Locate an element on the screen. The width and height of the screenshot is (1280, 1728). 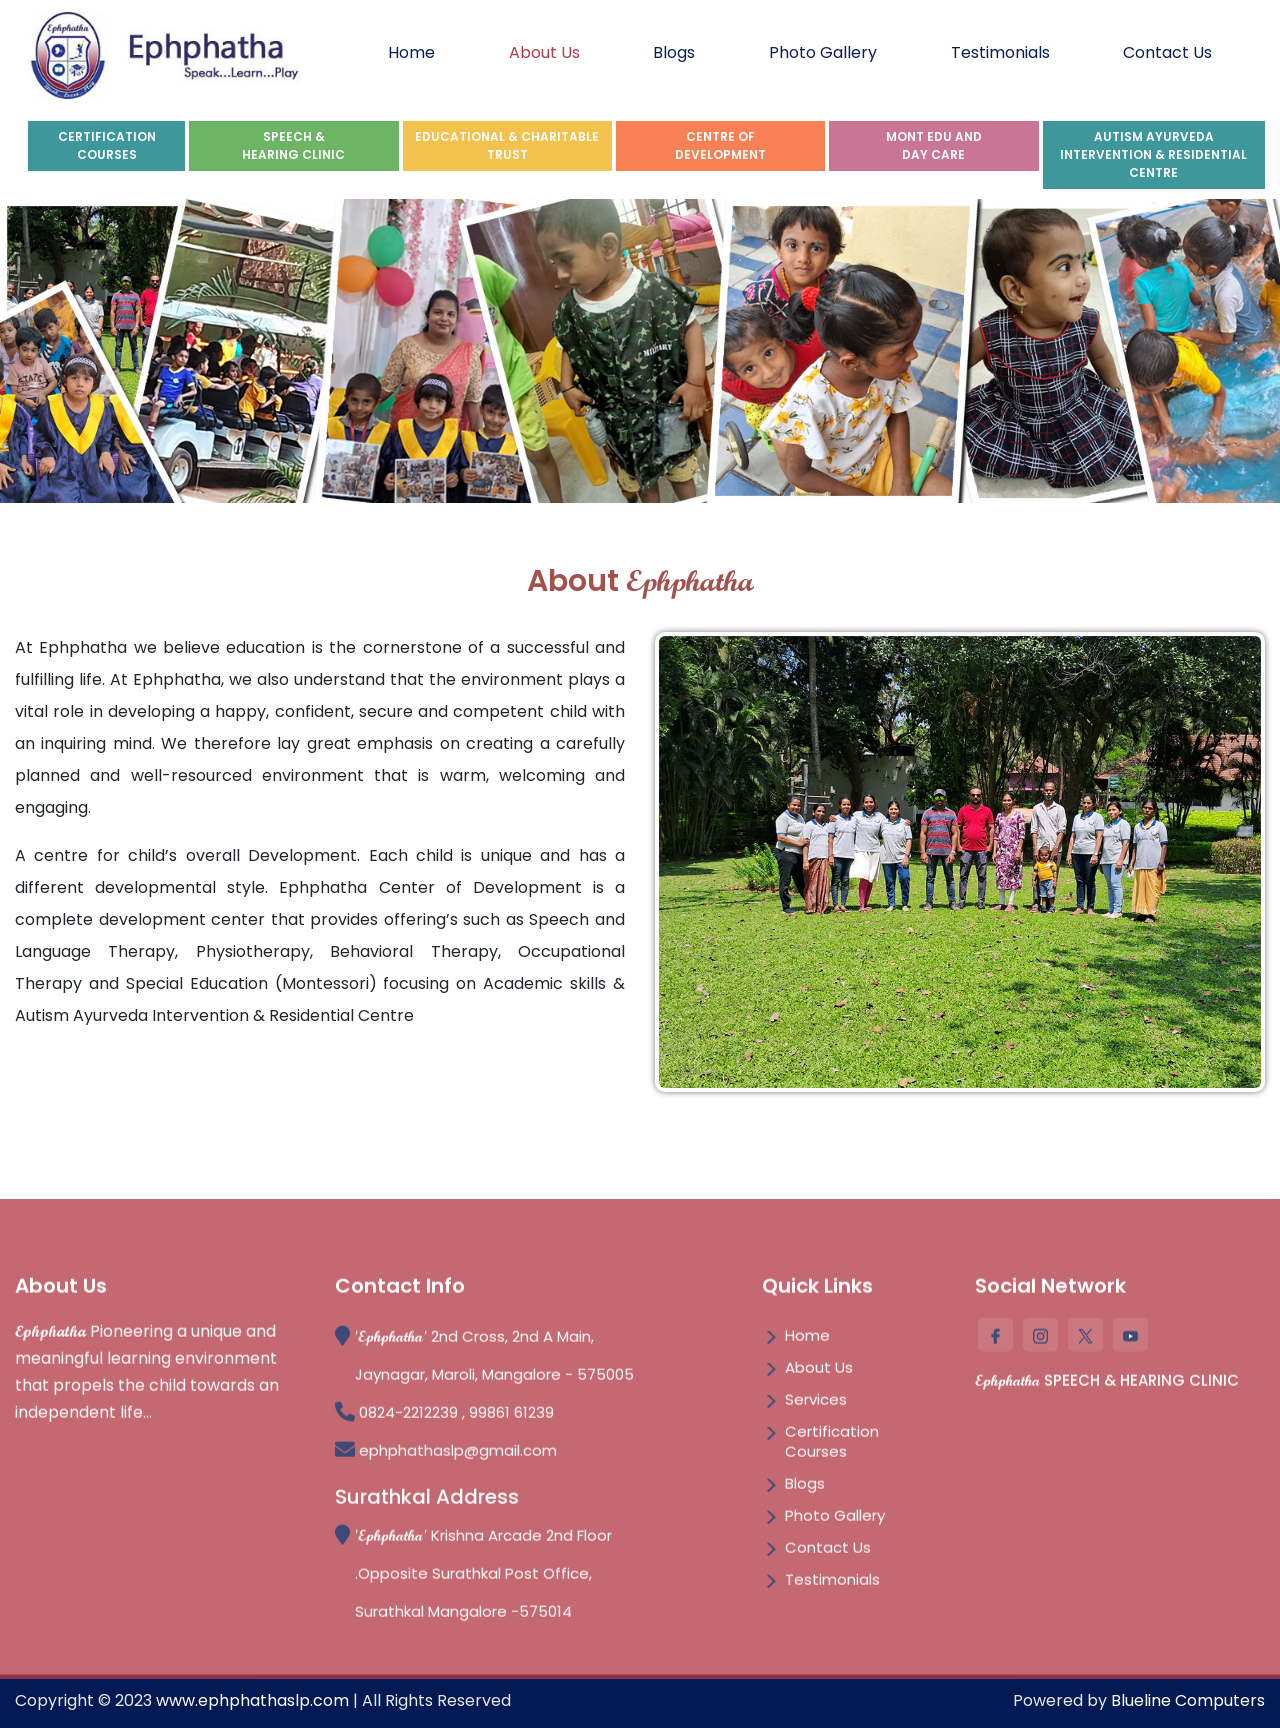
Home is located at coordinates (411, 52).